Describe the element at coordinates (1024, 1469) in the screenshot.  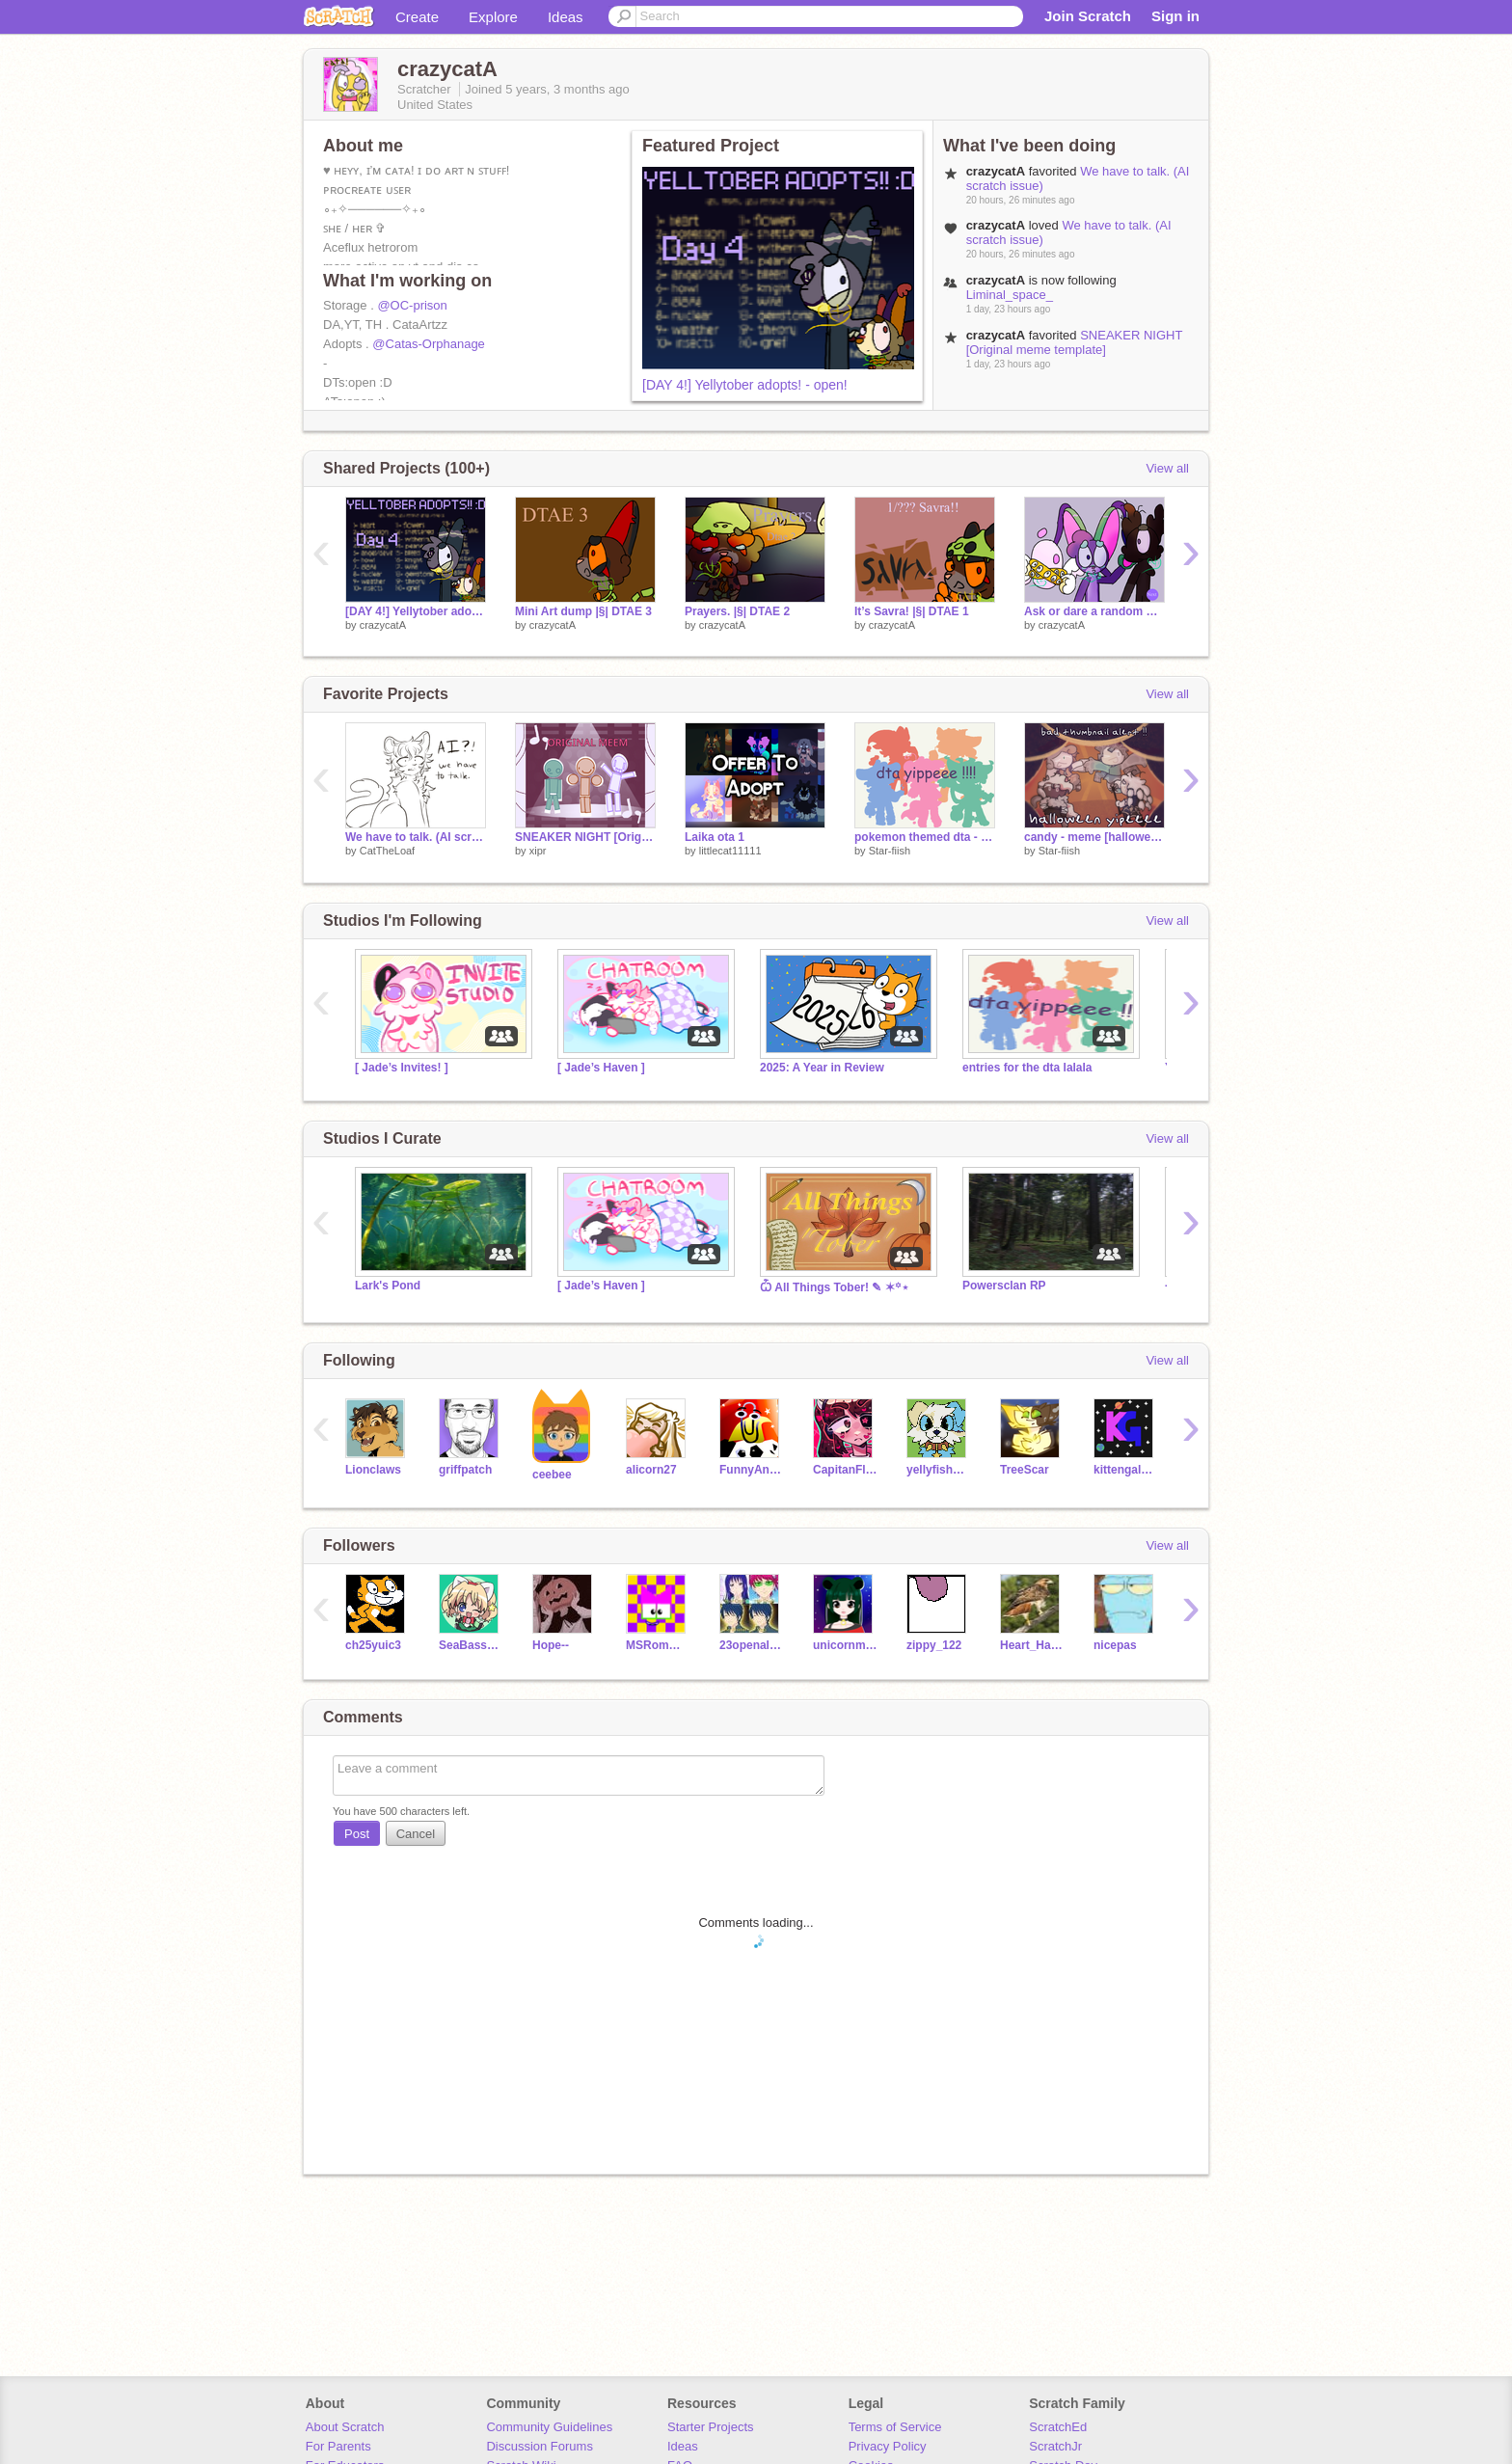
I see `TreeScar` at that location.